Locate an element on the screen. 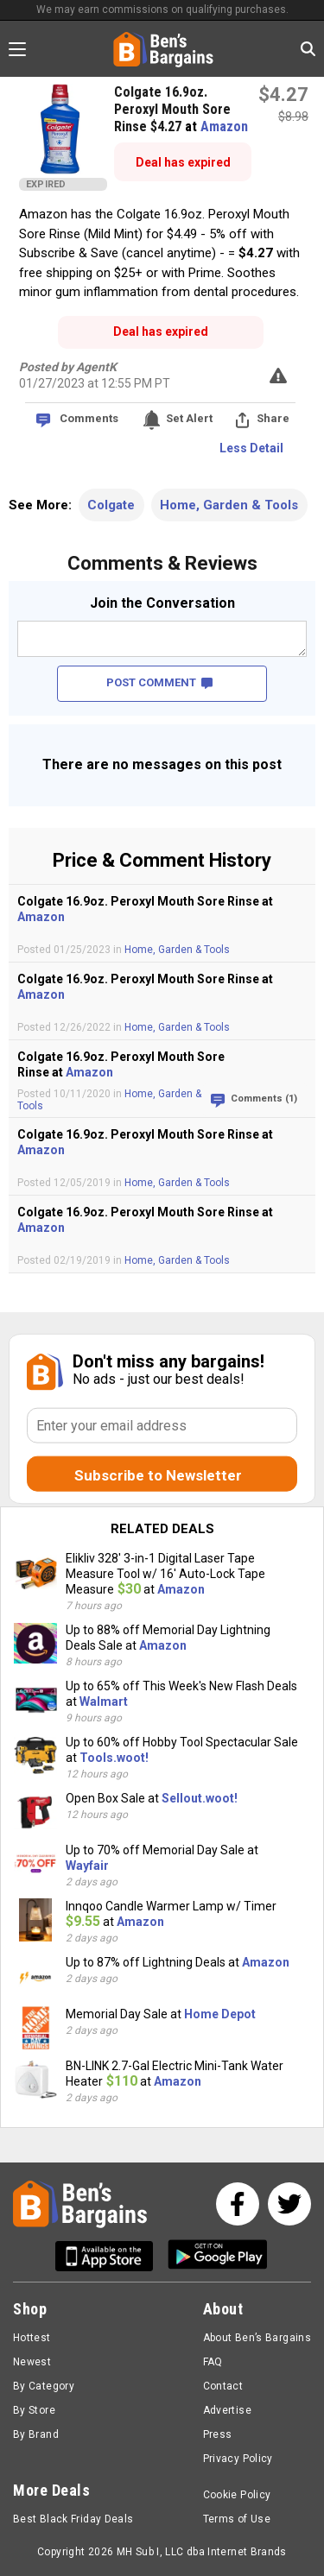  [Get Ben's Android App] is located at coordinates (218, 2256).